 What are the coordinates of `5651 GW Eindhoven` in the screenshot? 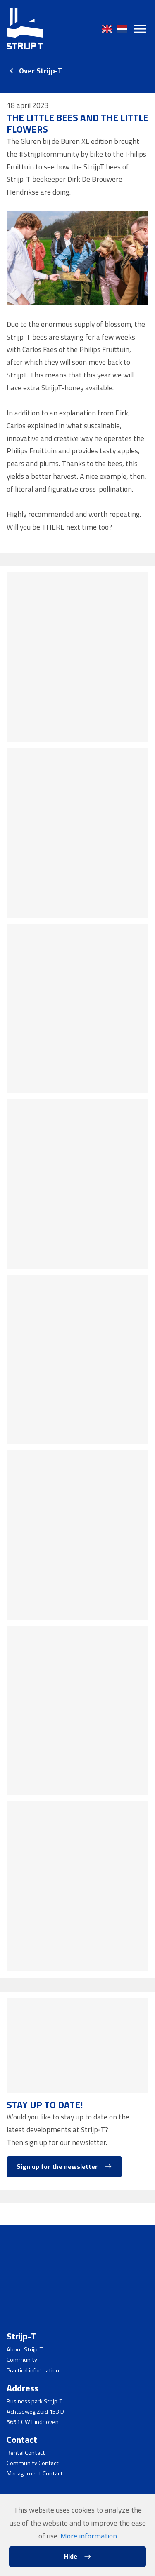 It's located at (33, 2421).